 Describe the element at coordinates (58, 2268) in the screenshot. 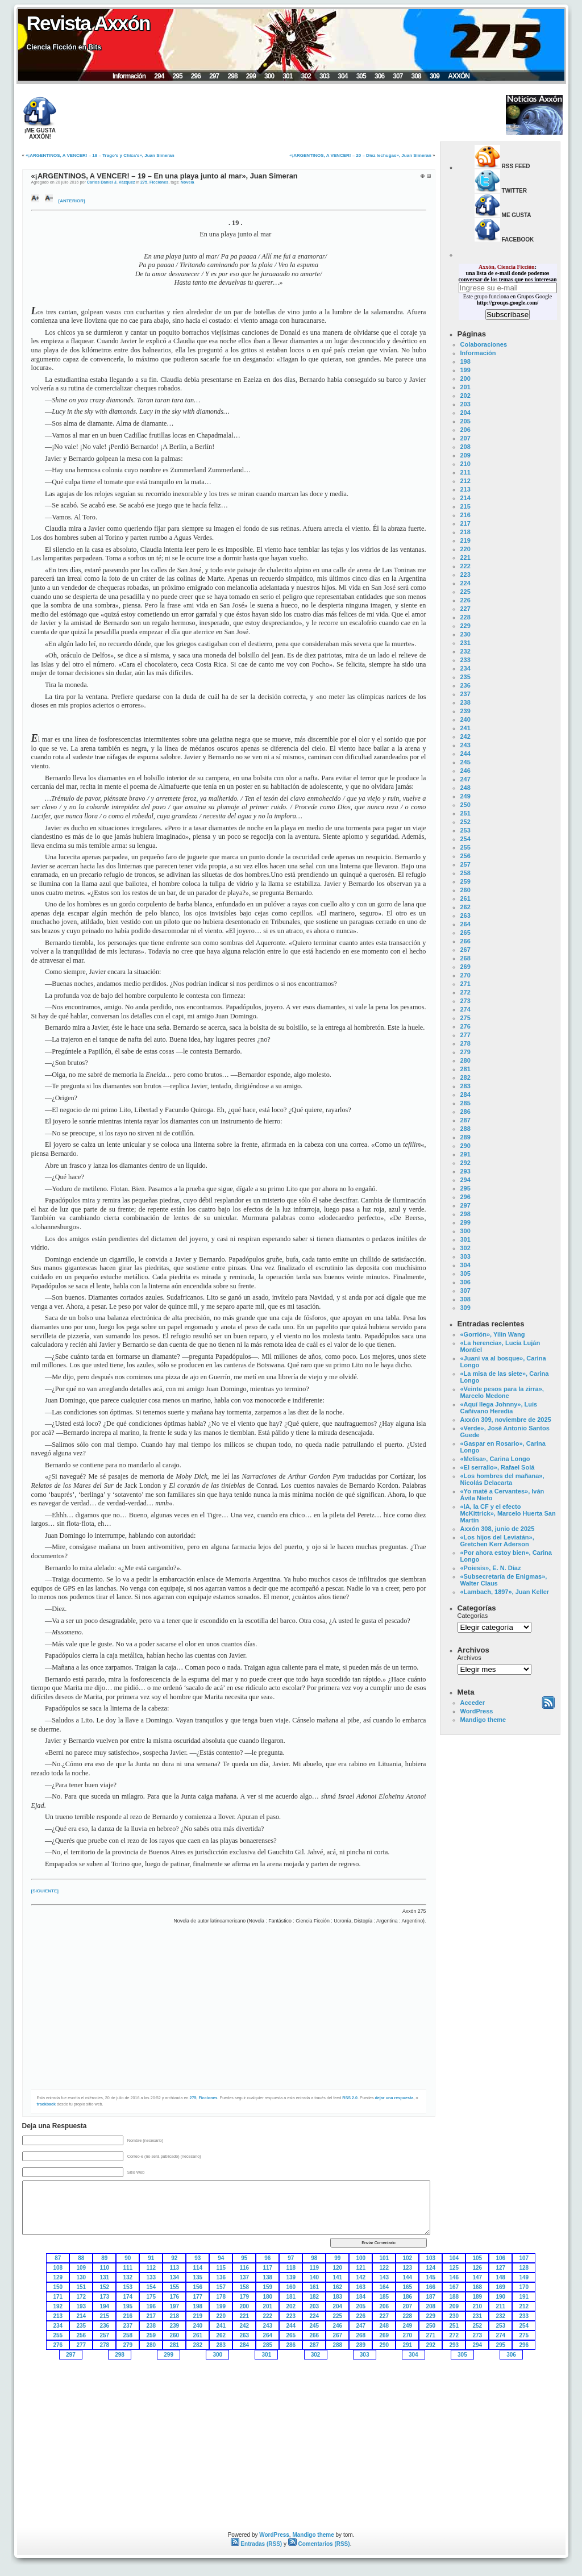

I see `108` at that location.